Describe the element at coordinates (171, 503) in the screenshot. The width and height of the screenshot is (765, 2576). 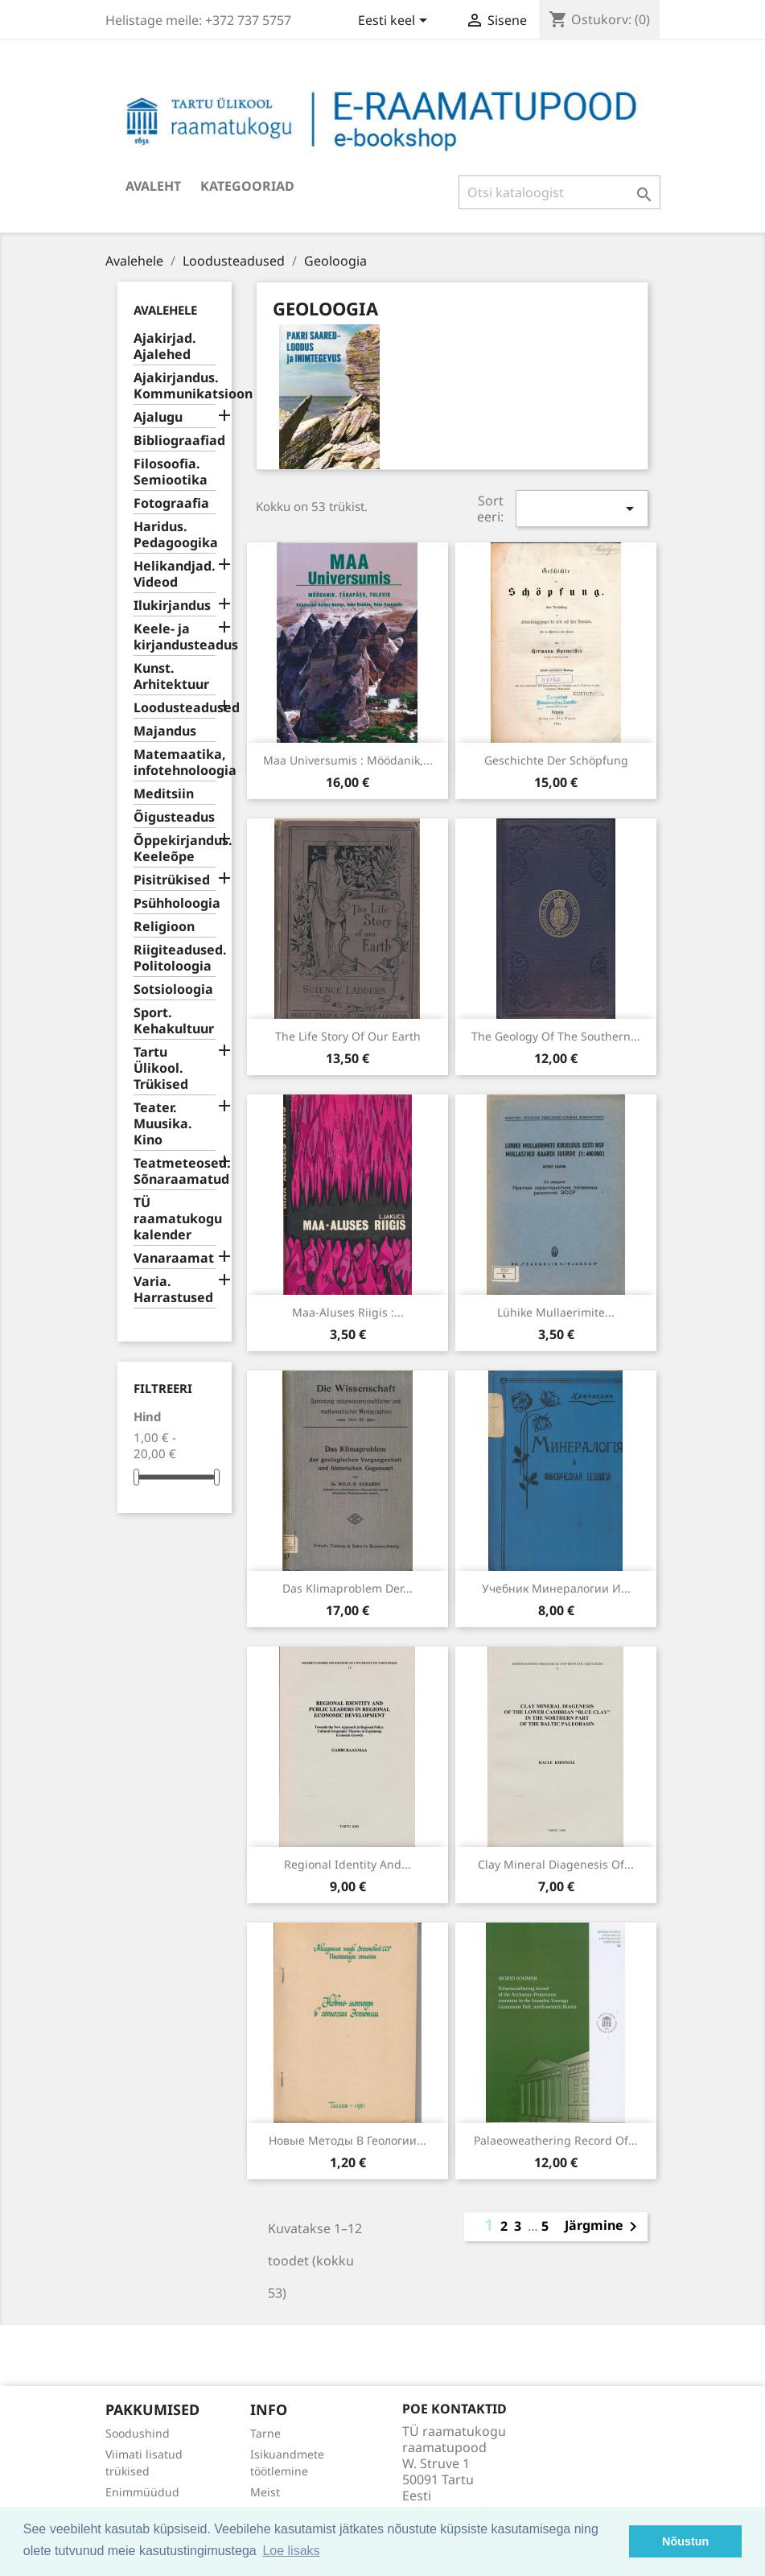
I see `Fotograafia` at that location.